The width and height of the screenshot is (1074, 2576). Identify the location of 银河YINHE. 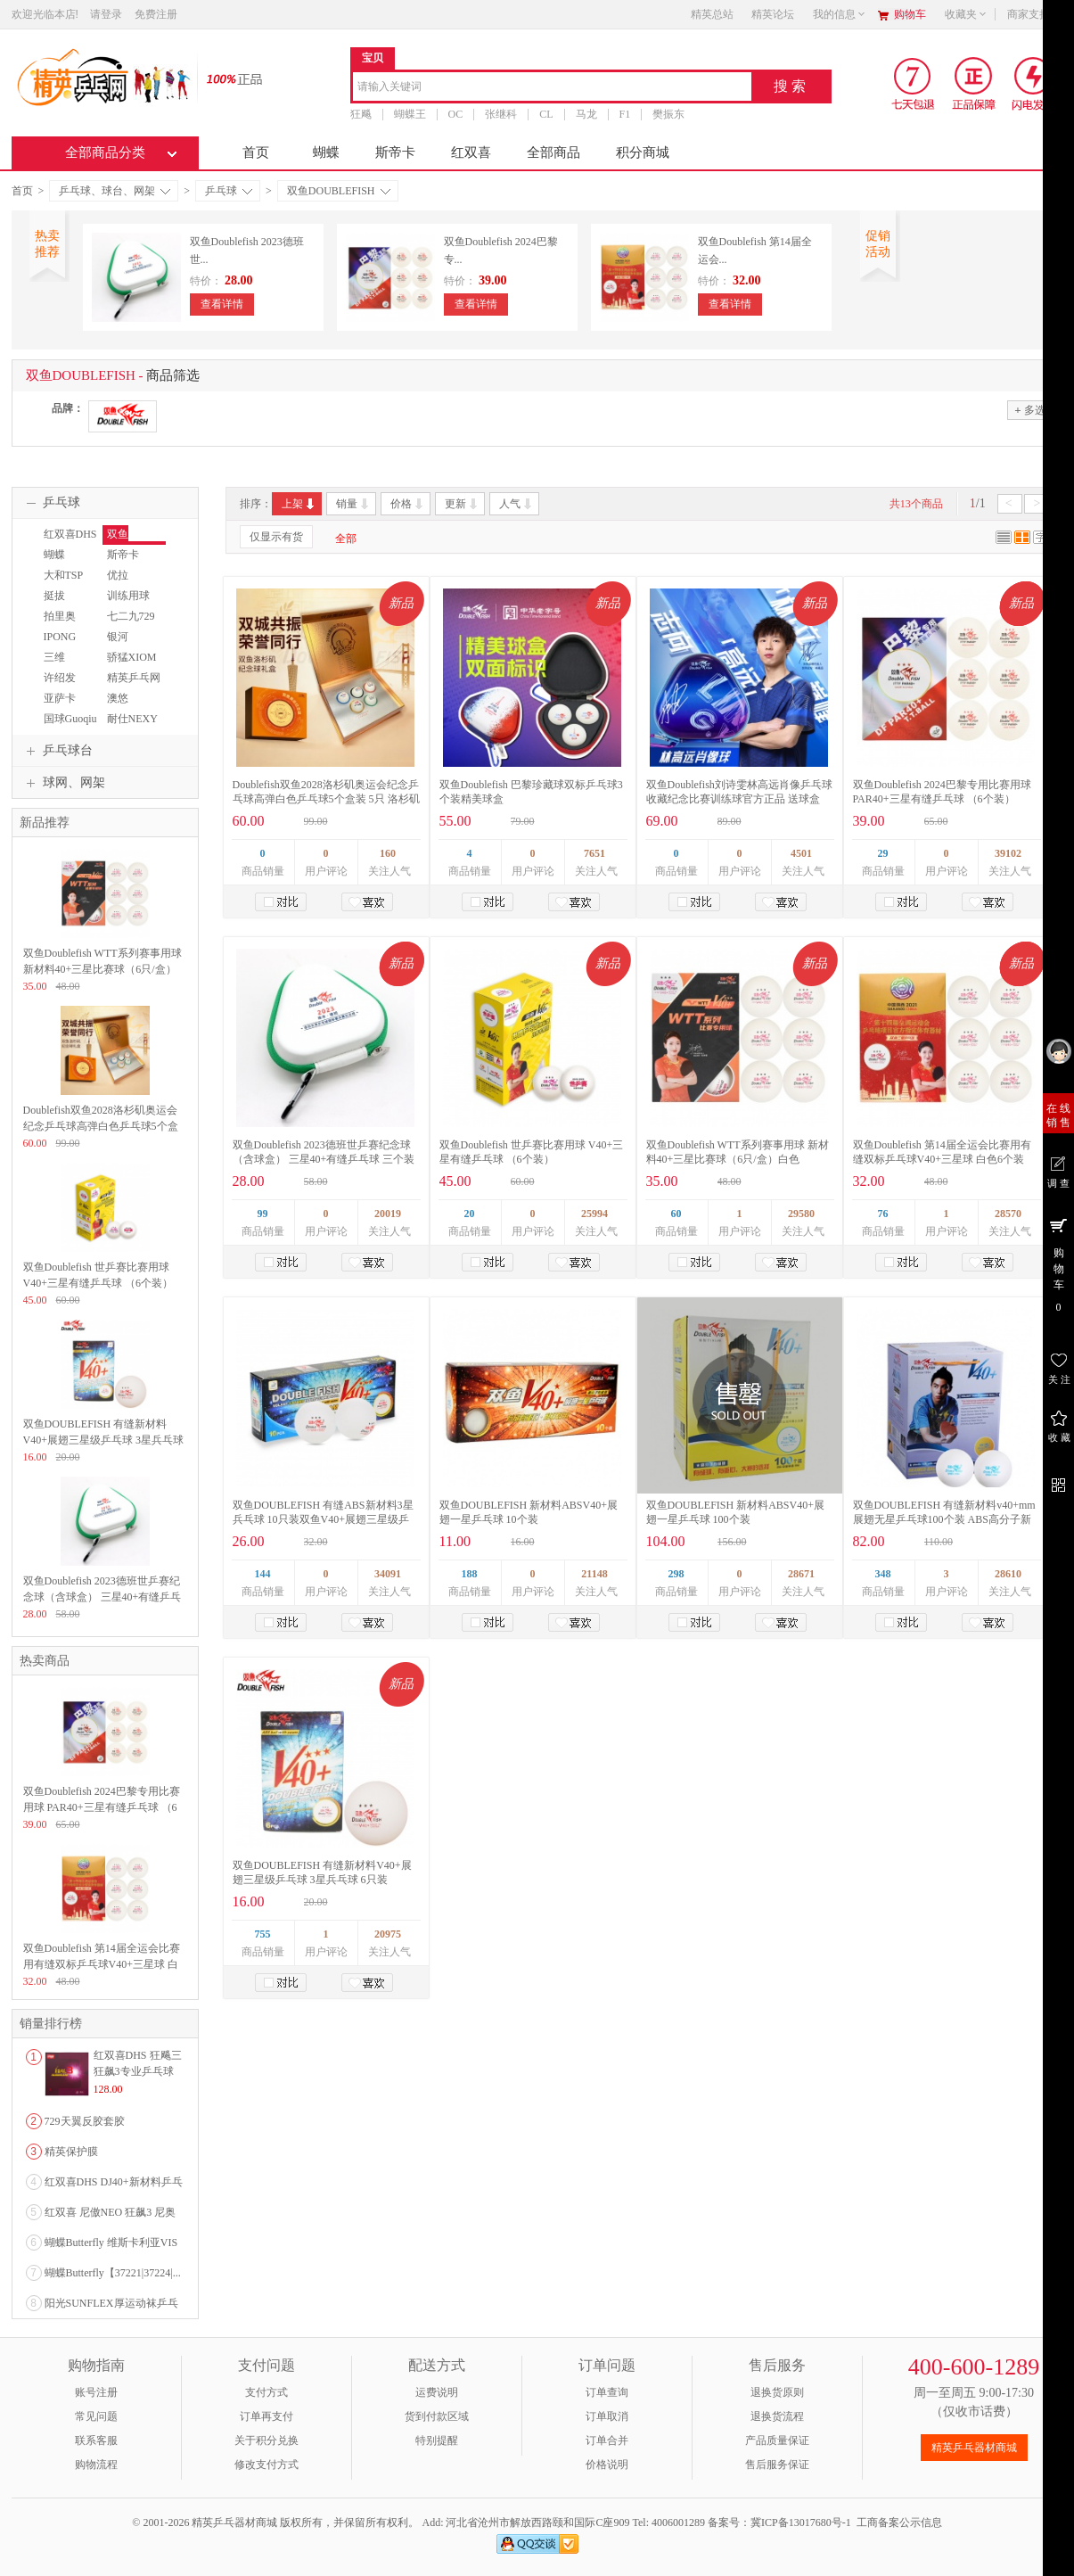
(118, 644).